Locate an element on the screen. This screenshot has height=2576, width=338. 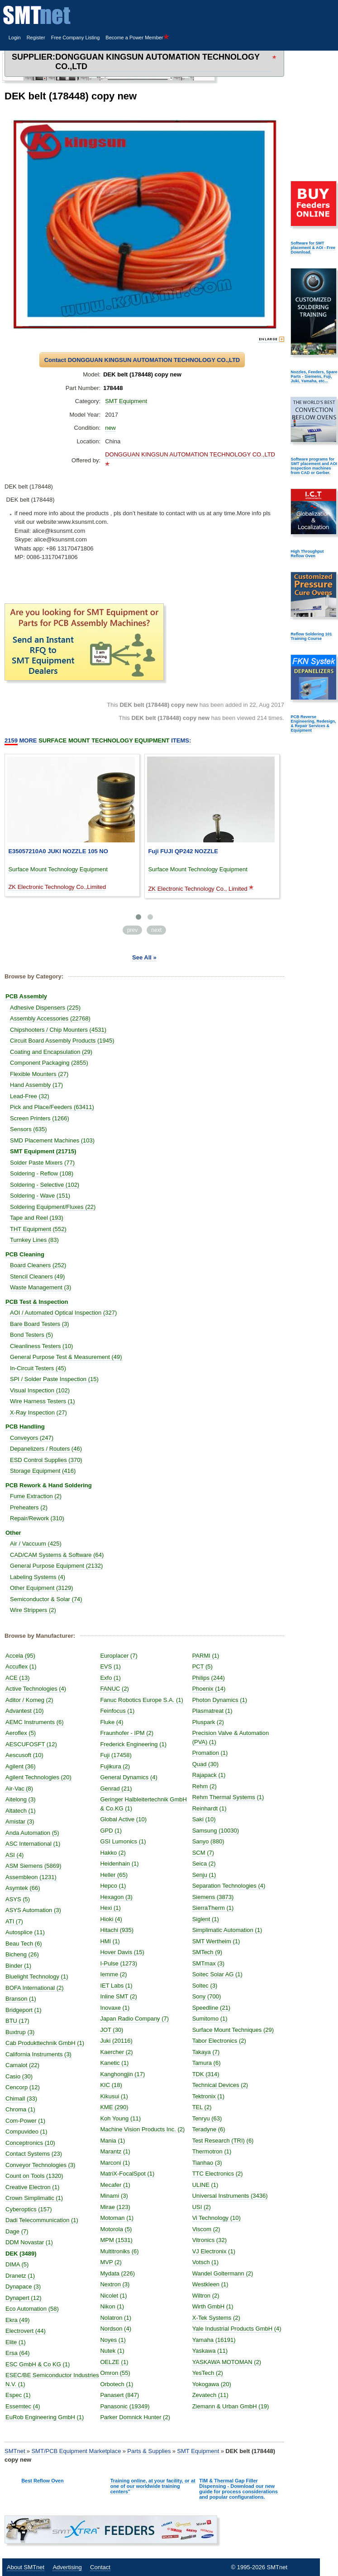
Soldering - Selective (102) is located at coordinates (44, 1184).